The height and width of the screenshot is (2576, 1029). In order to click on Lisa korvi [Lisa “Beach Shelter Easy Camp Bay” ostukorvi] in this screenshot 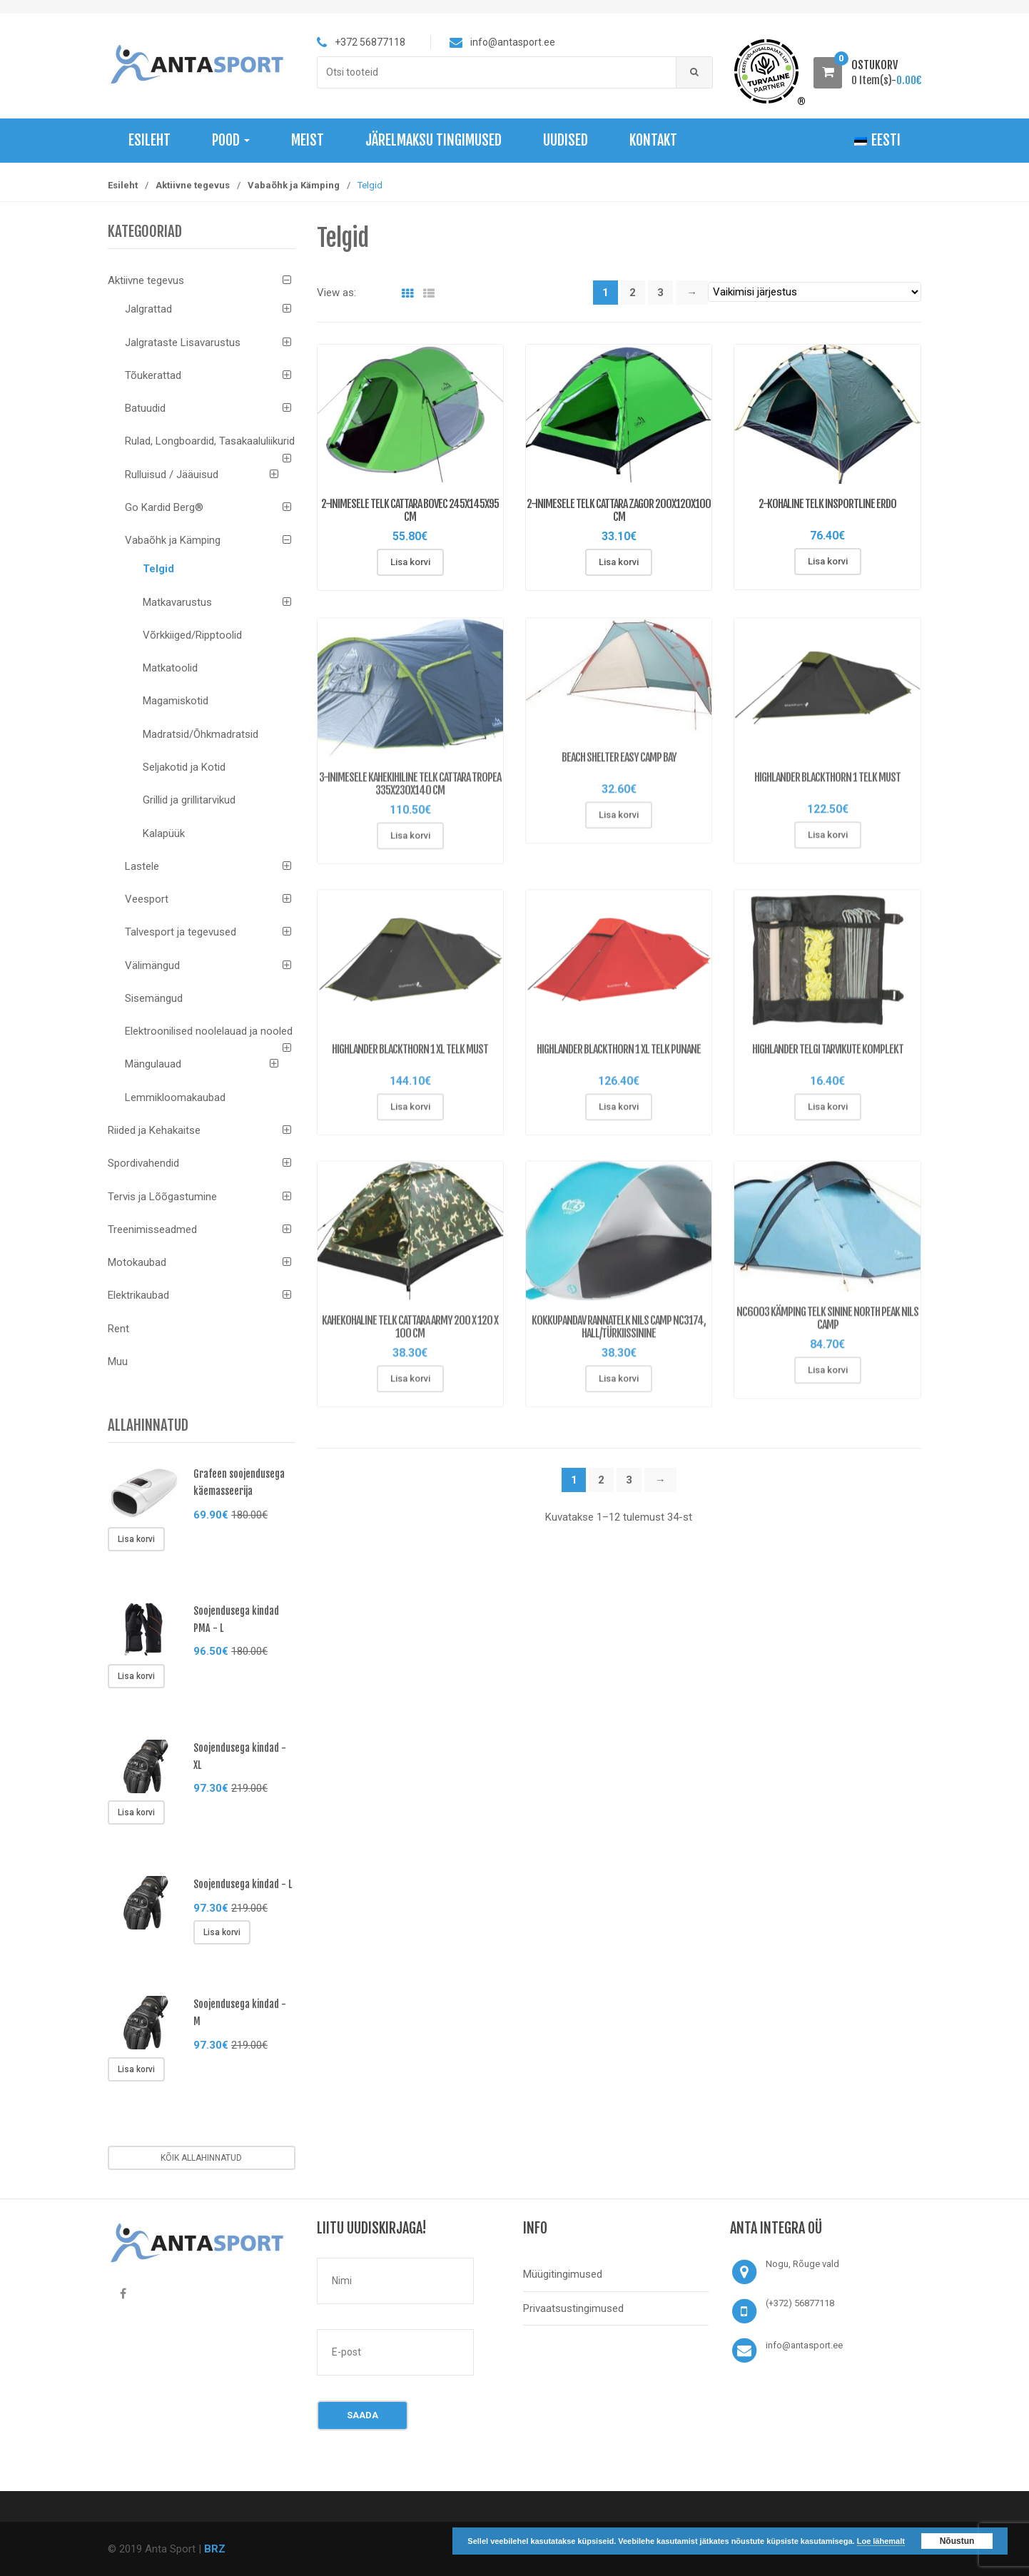, I will do `click(619, 823)`.